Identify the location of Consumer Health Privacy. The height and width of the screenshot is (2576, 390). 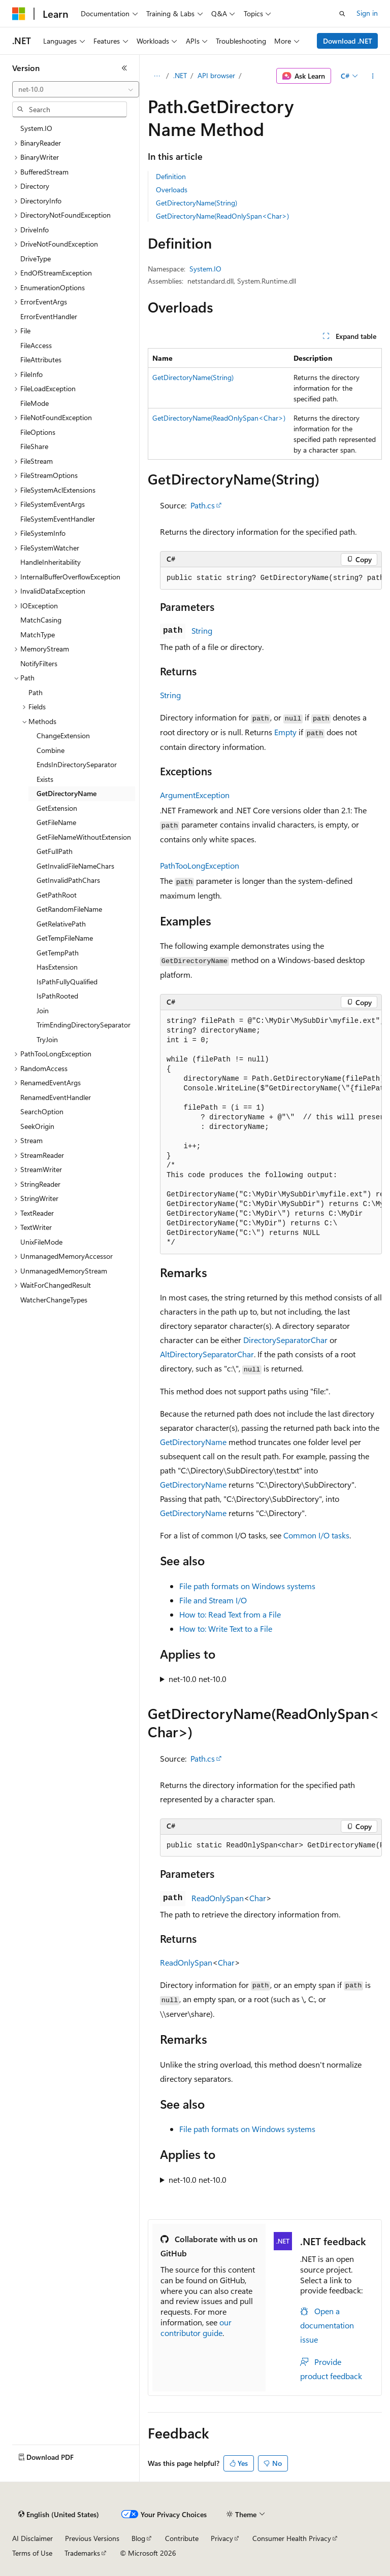
(291, 2538).